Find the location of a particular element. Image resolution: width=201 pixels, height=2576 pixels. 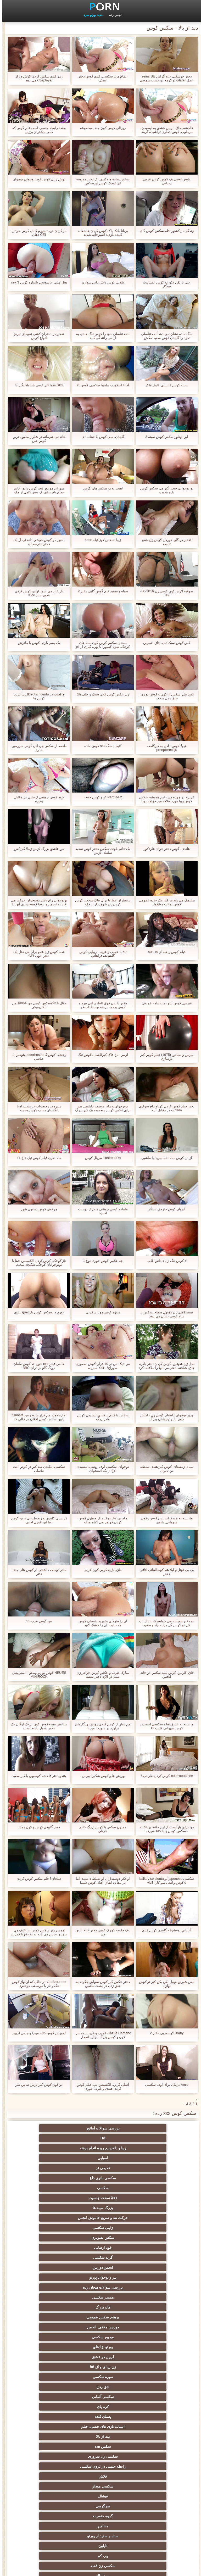

سکسی, مکیدن سه کیر در کوص آلت تناسلی is located at coordinates (37, 1469).